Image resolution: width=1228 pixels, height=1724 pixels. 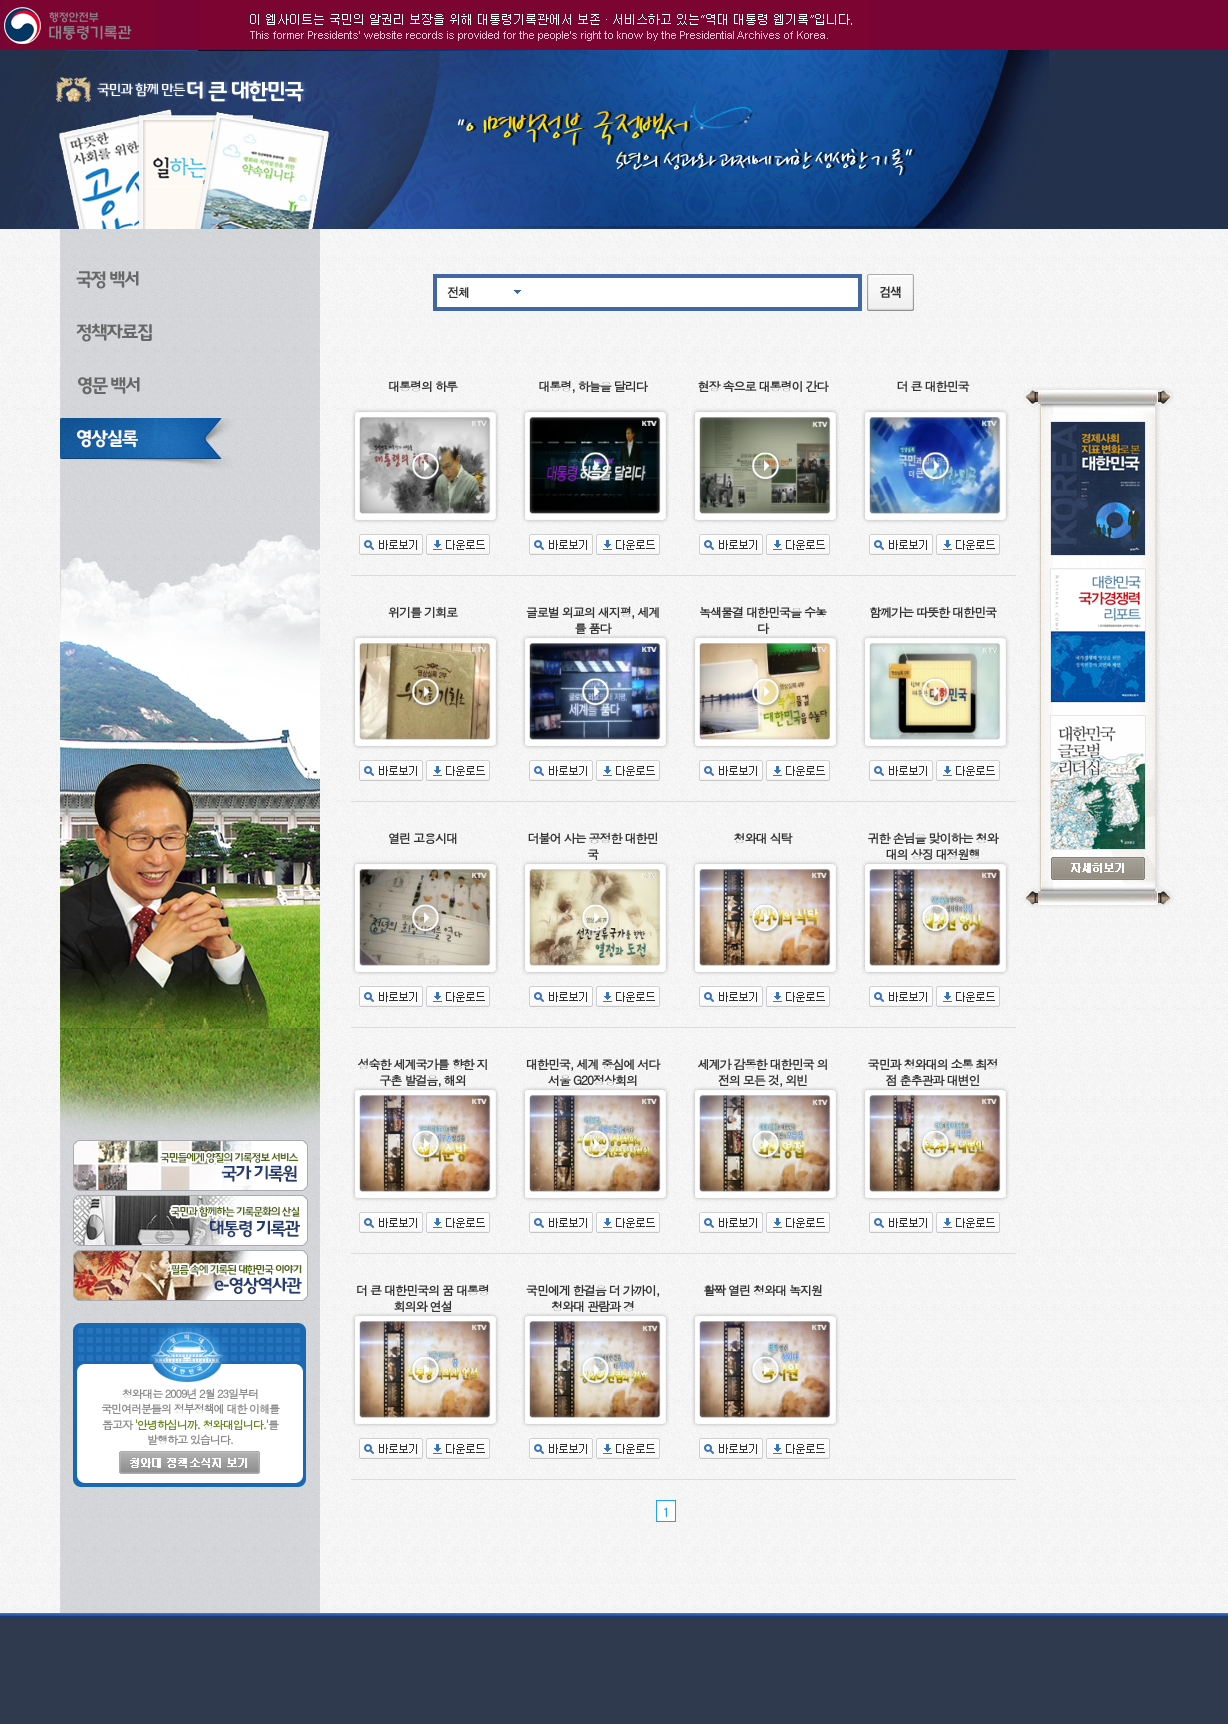 What do you see at coordinates (458, 291) in the screenshot?
I see `전체` at bounding box center [458, 291].